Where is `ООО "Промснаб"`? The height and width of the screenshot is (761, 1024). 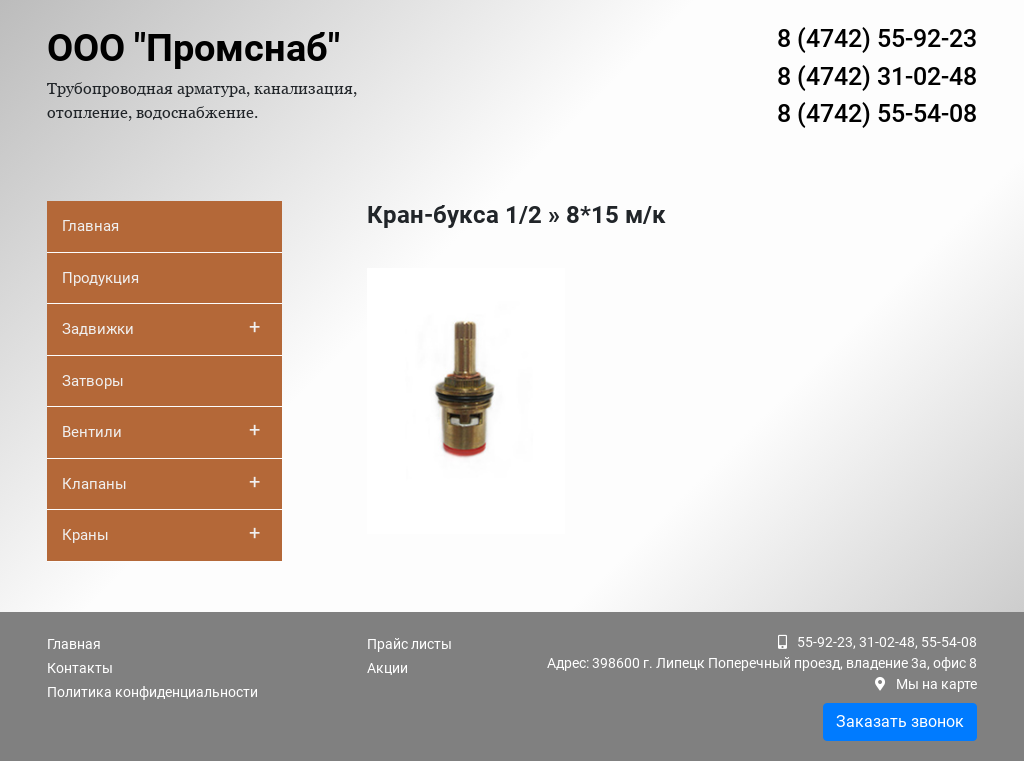 ООО "Промснаб" is located at coordinates (193, 48).